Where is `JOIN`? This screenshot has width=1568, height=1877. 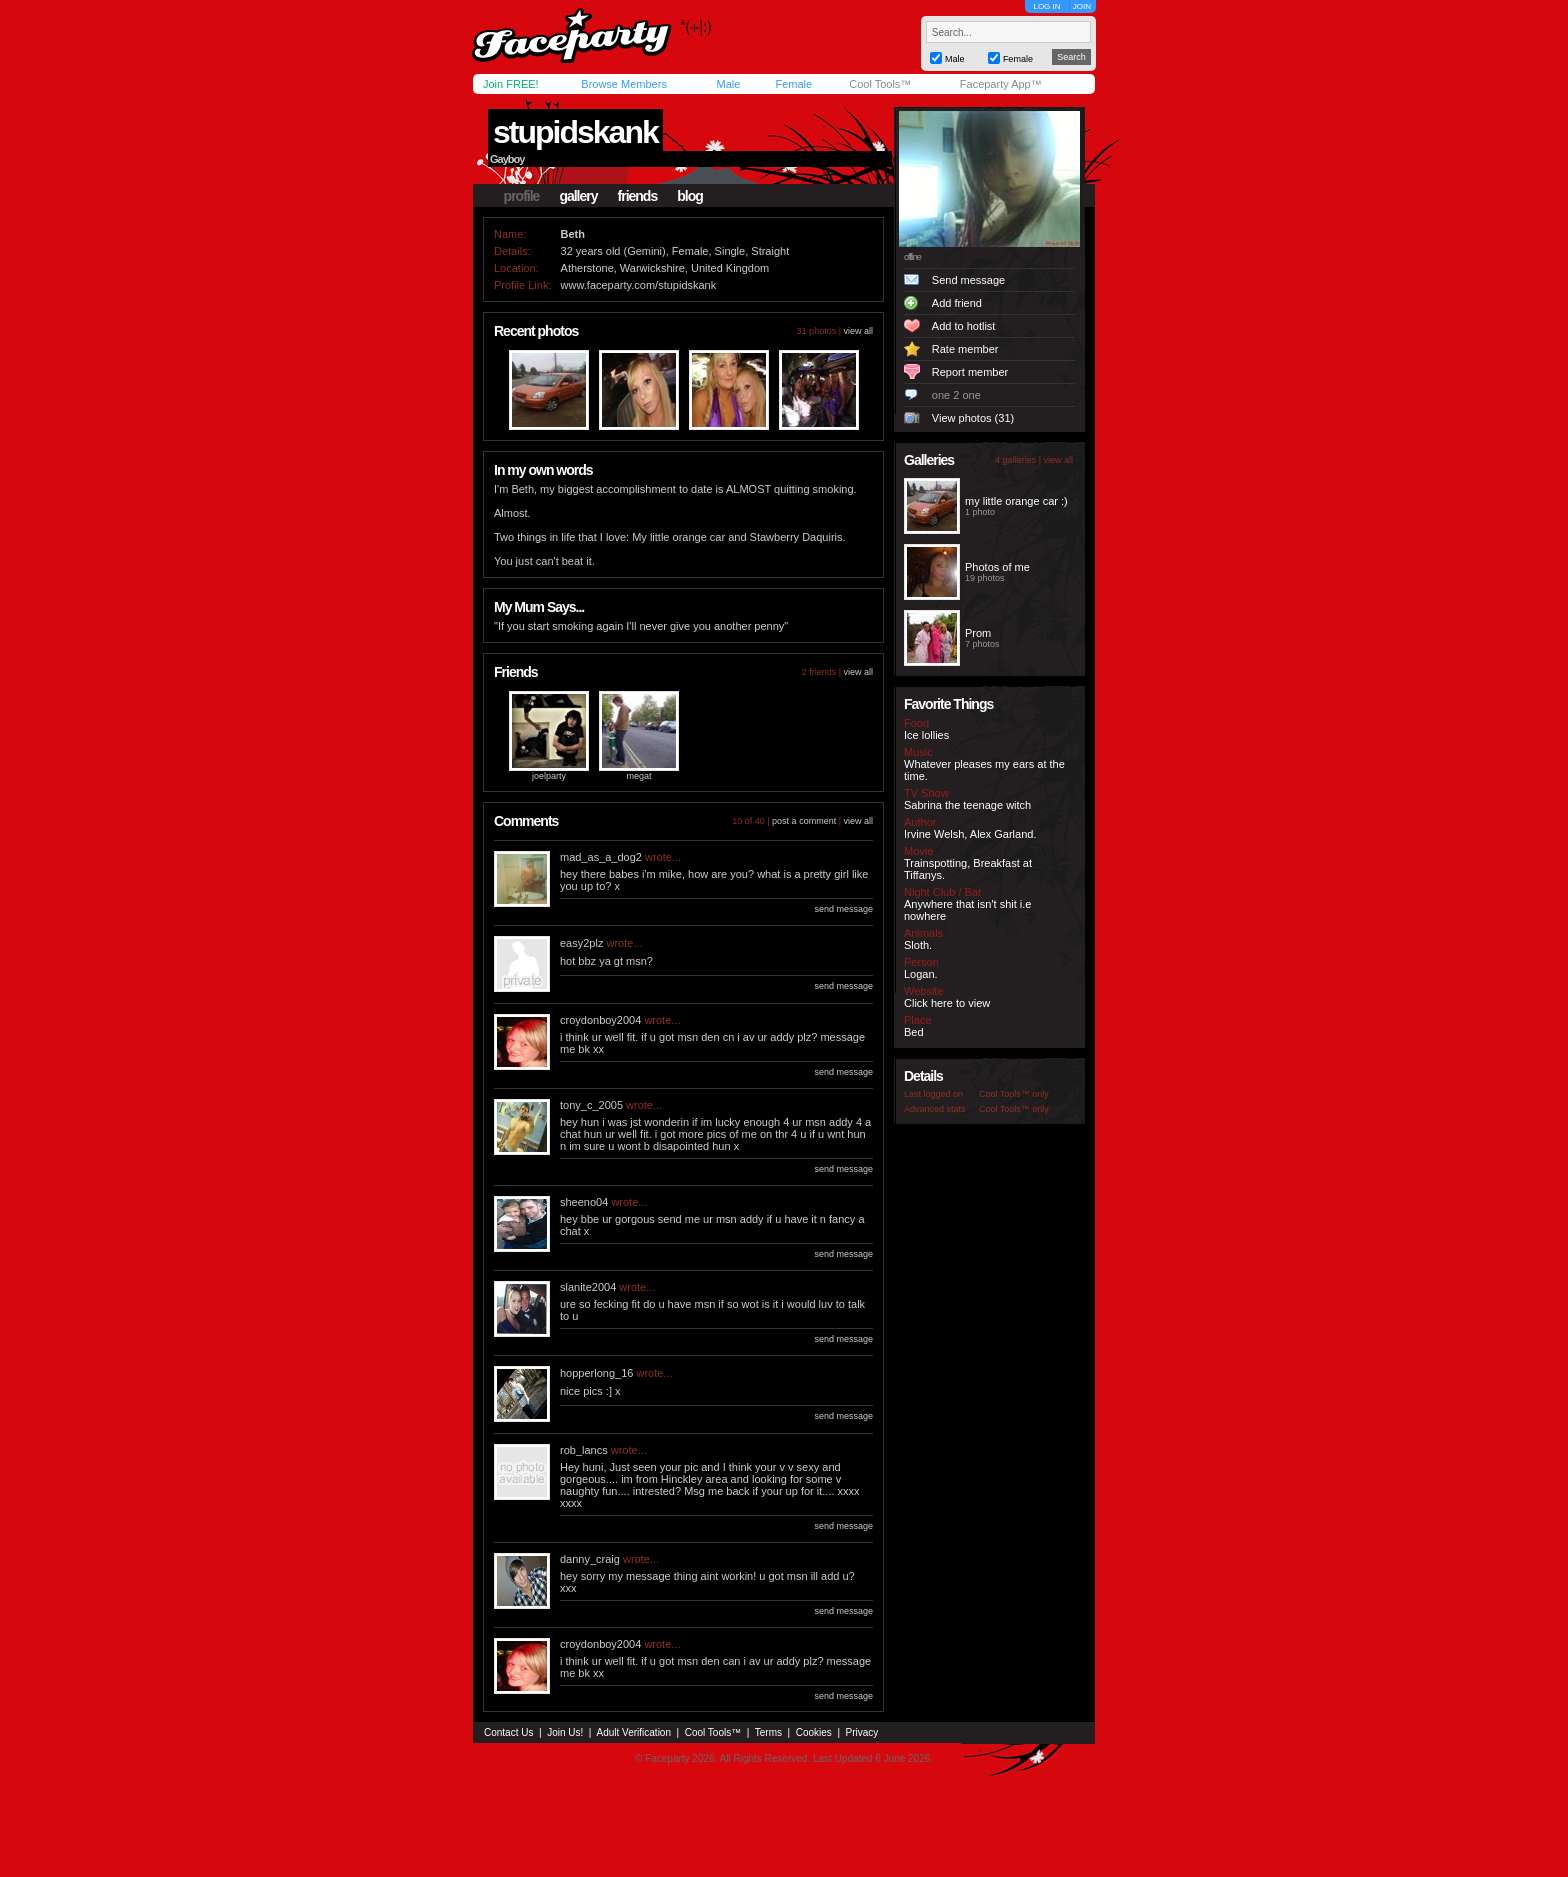
JOIN is located at coordinates (1082, 6).